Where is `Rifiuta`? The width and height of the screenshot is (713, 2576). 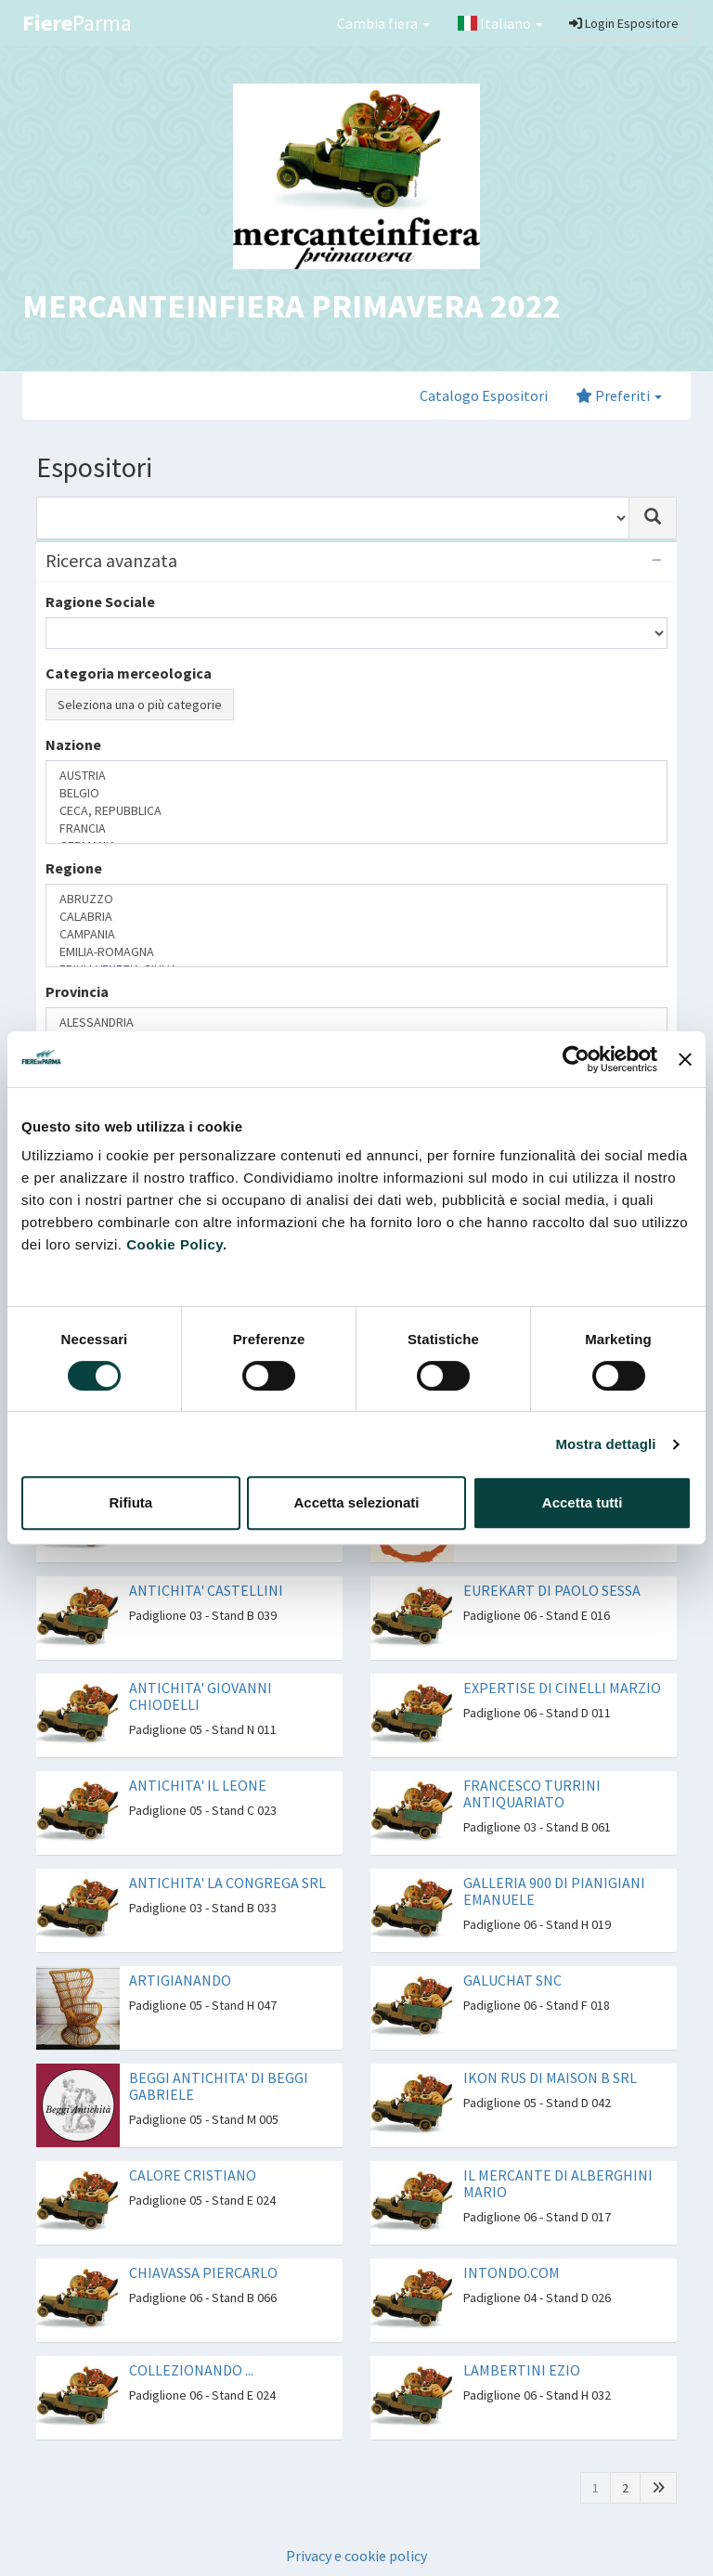
Rifiuta is located at coordinates (130, 1502).